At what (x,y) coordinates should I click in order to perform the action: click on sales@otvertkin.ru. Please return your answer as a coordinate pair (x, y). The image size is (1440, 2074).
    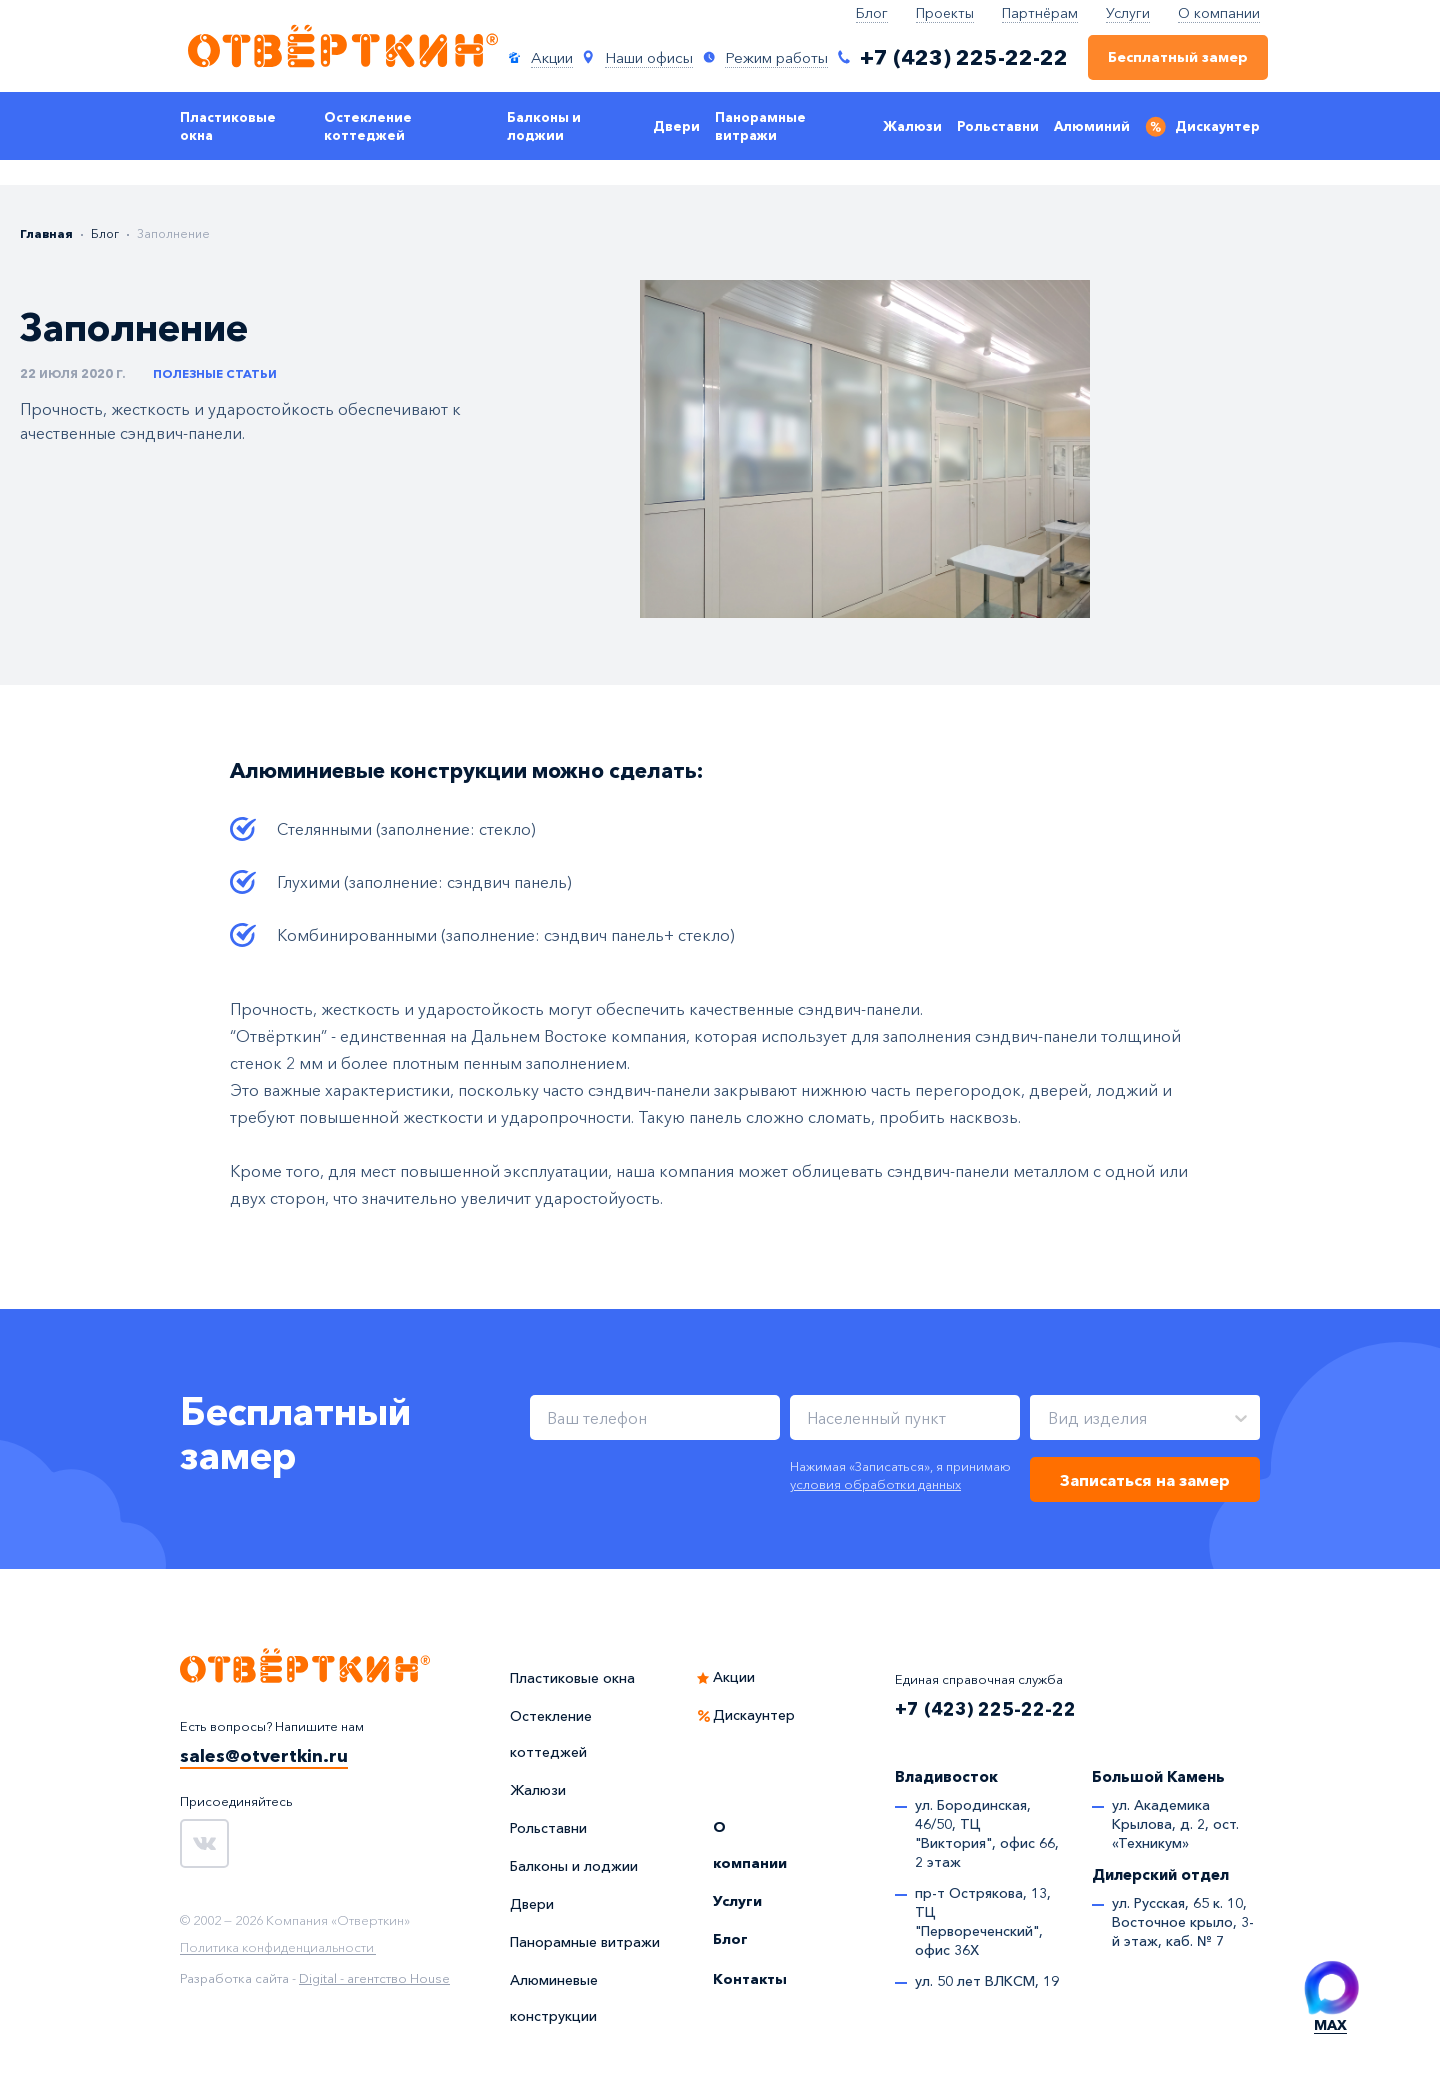
    Looking at the image, I should click on (264, 1756).